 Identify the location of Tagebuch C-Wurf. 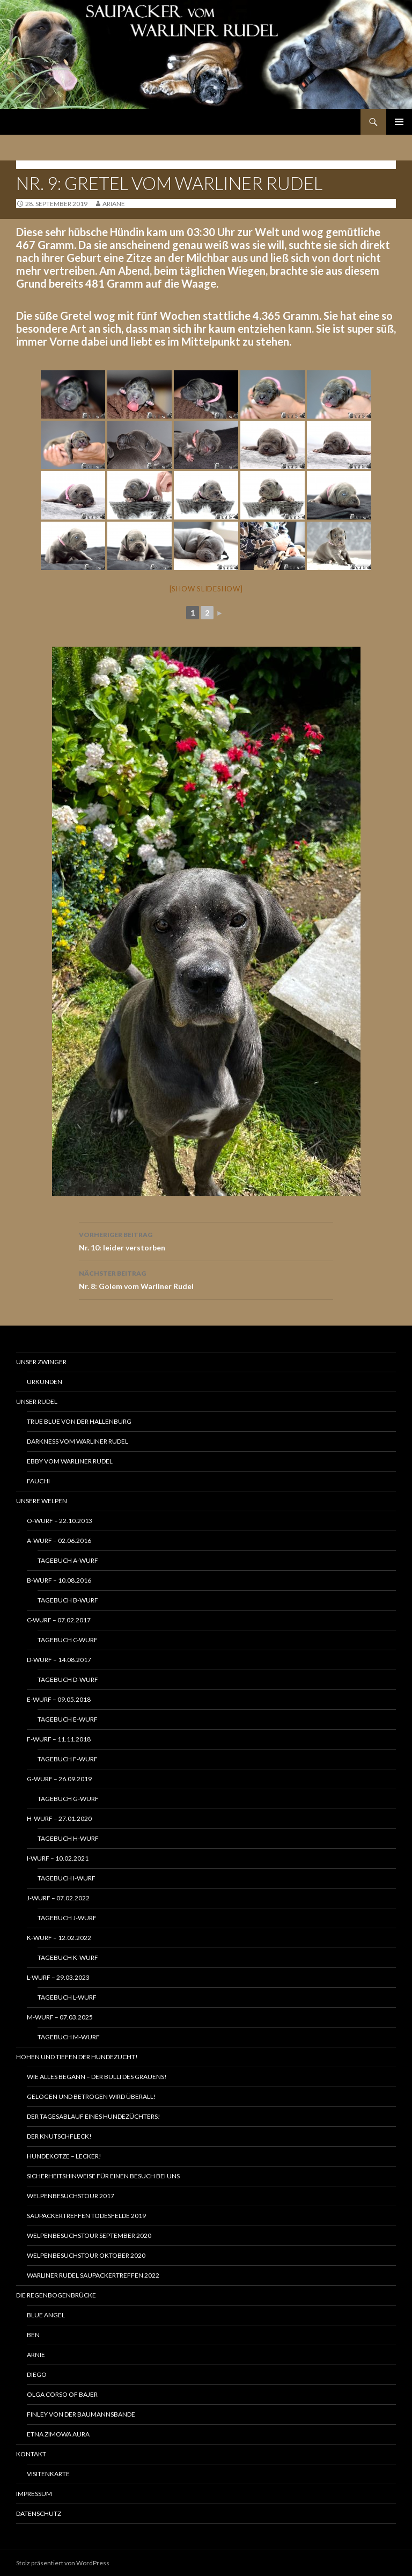
(68, 1640).